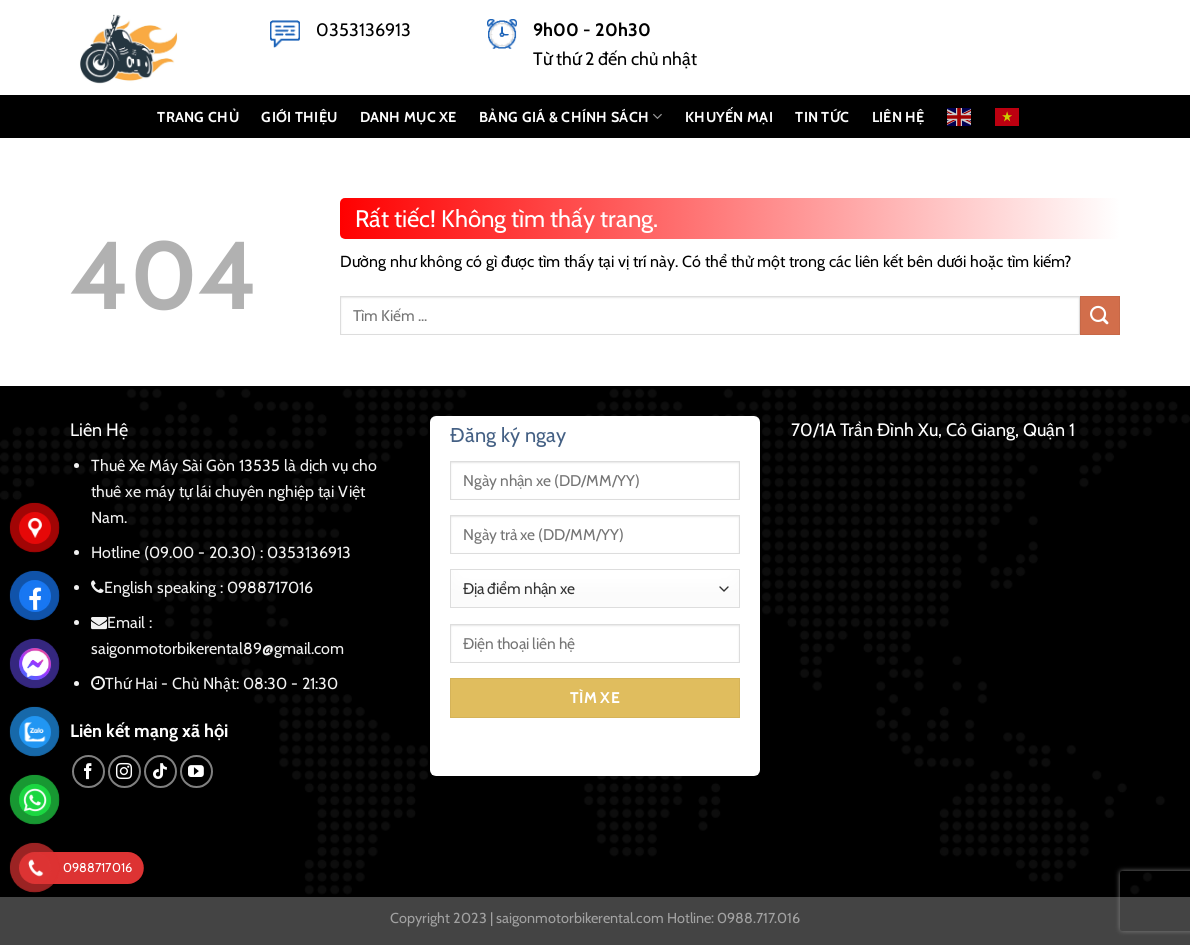 The width and height of the screenshot is (1190, 945). I want to click on LIÊN HỆ, so click(898, 117).